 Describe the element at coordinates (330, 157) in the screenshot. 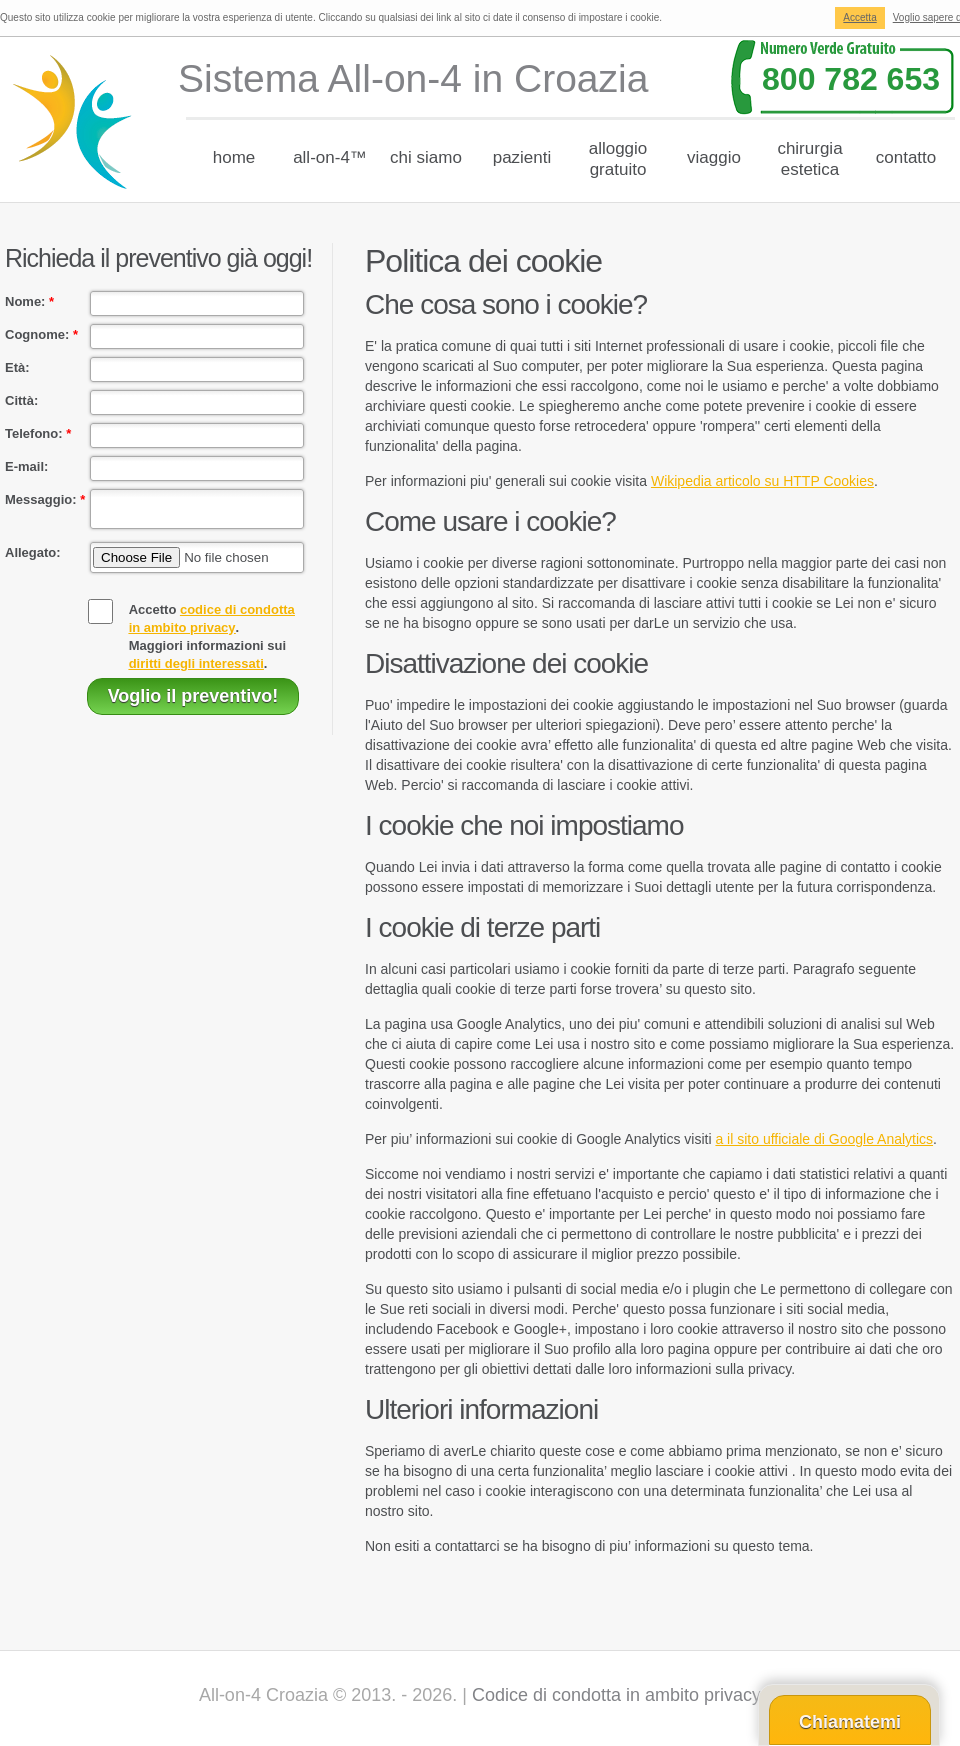

I see `All-on-4™` at that location.